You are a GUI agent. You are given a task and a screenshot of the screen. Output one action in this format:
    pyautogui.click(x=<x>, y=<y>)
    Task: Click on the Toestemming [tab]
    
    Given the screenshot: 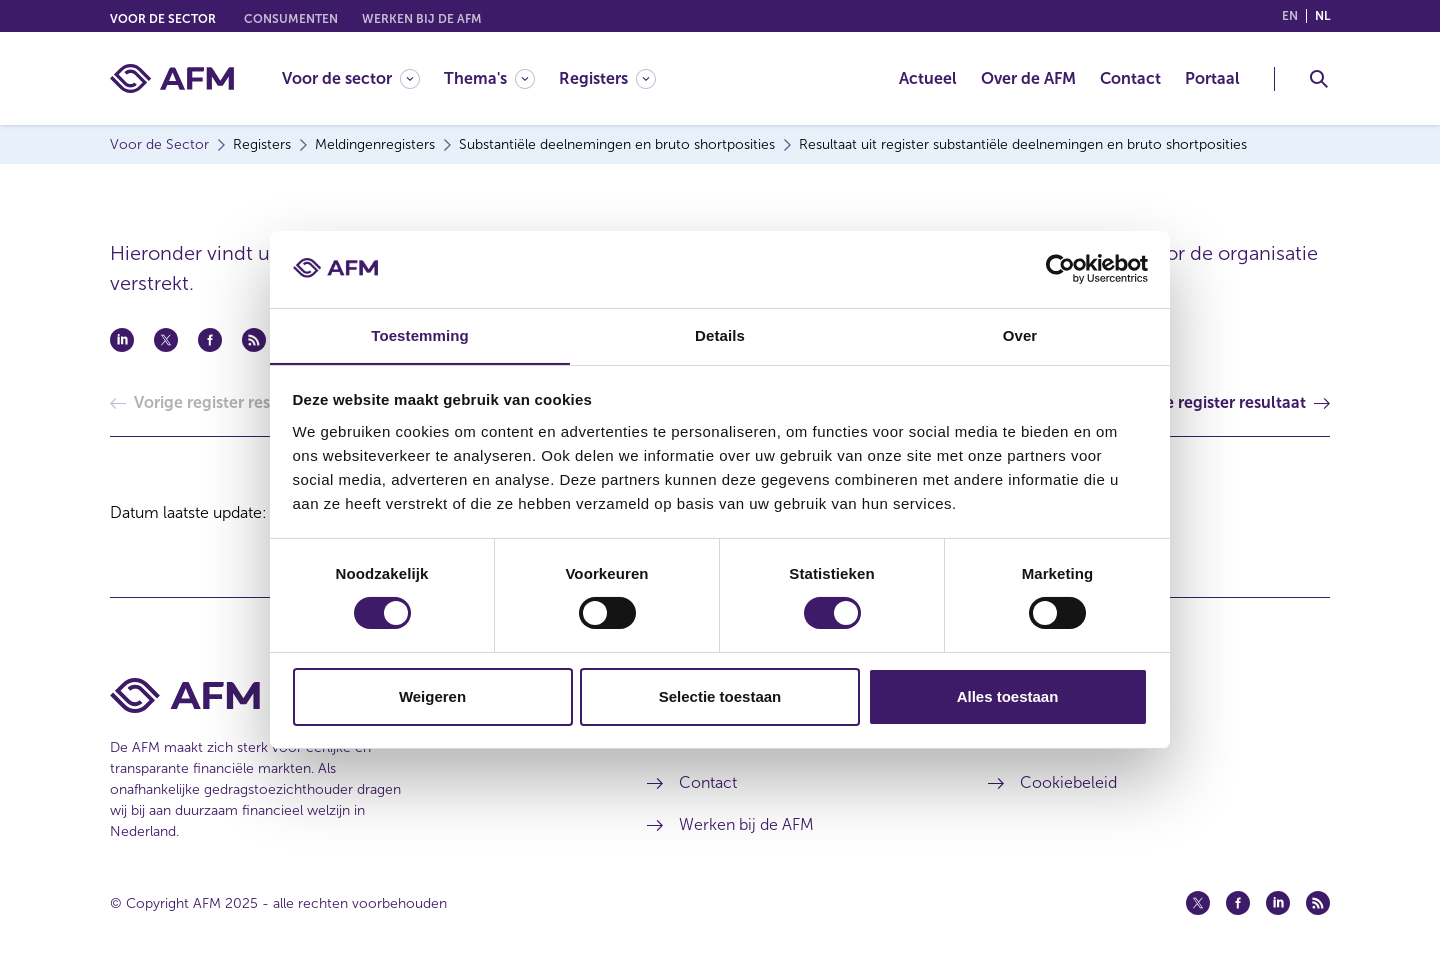 What is the action you would take?
    pyautogui.click(x=420, y=334)
    